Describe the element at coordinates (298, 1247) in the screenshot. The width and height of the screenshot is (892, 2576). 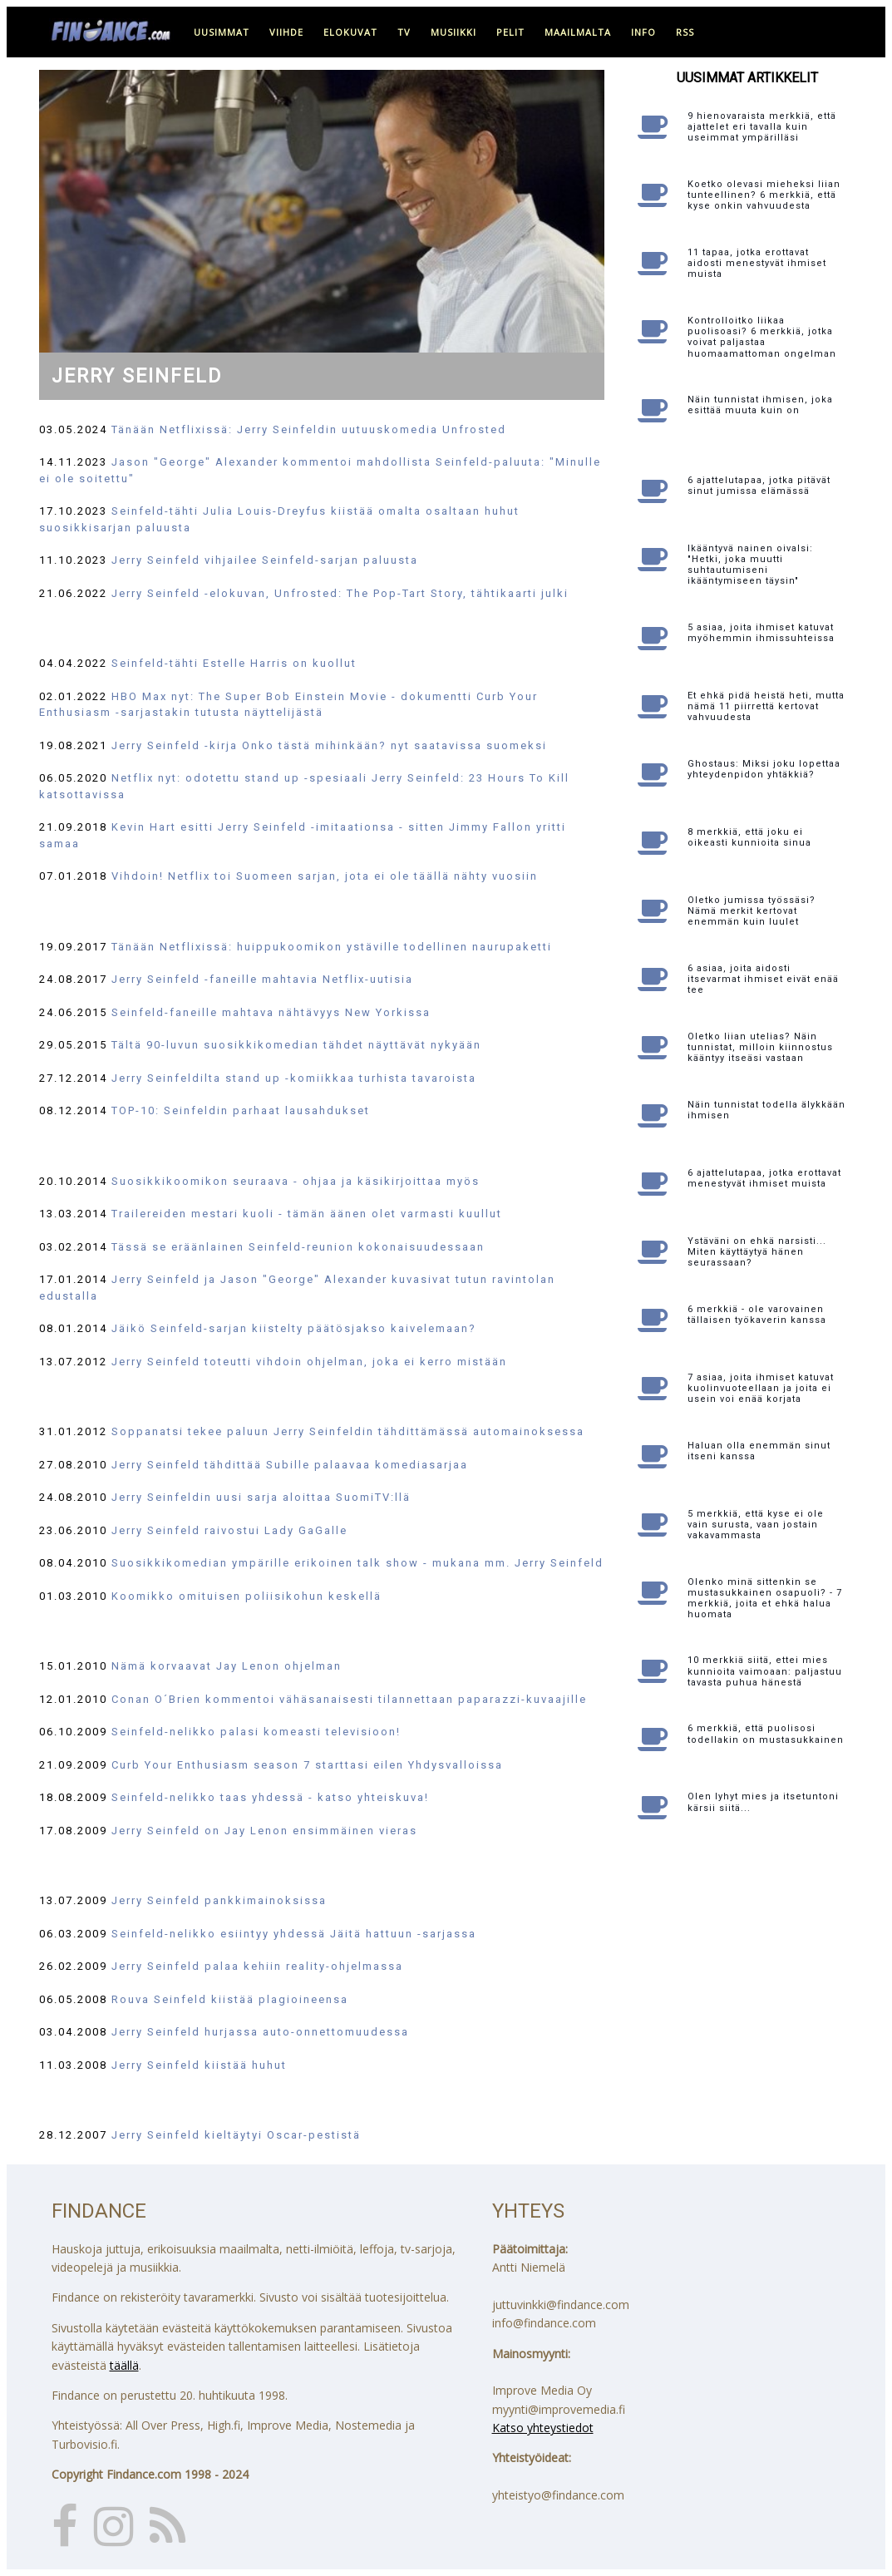
I see `Tässä se eräänlainen Seinfeld-reunion kokonaisuudessaan` at that location.